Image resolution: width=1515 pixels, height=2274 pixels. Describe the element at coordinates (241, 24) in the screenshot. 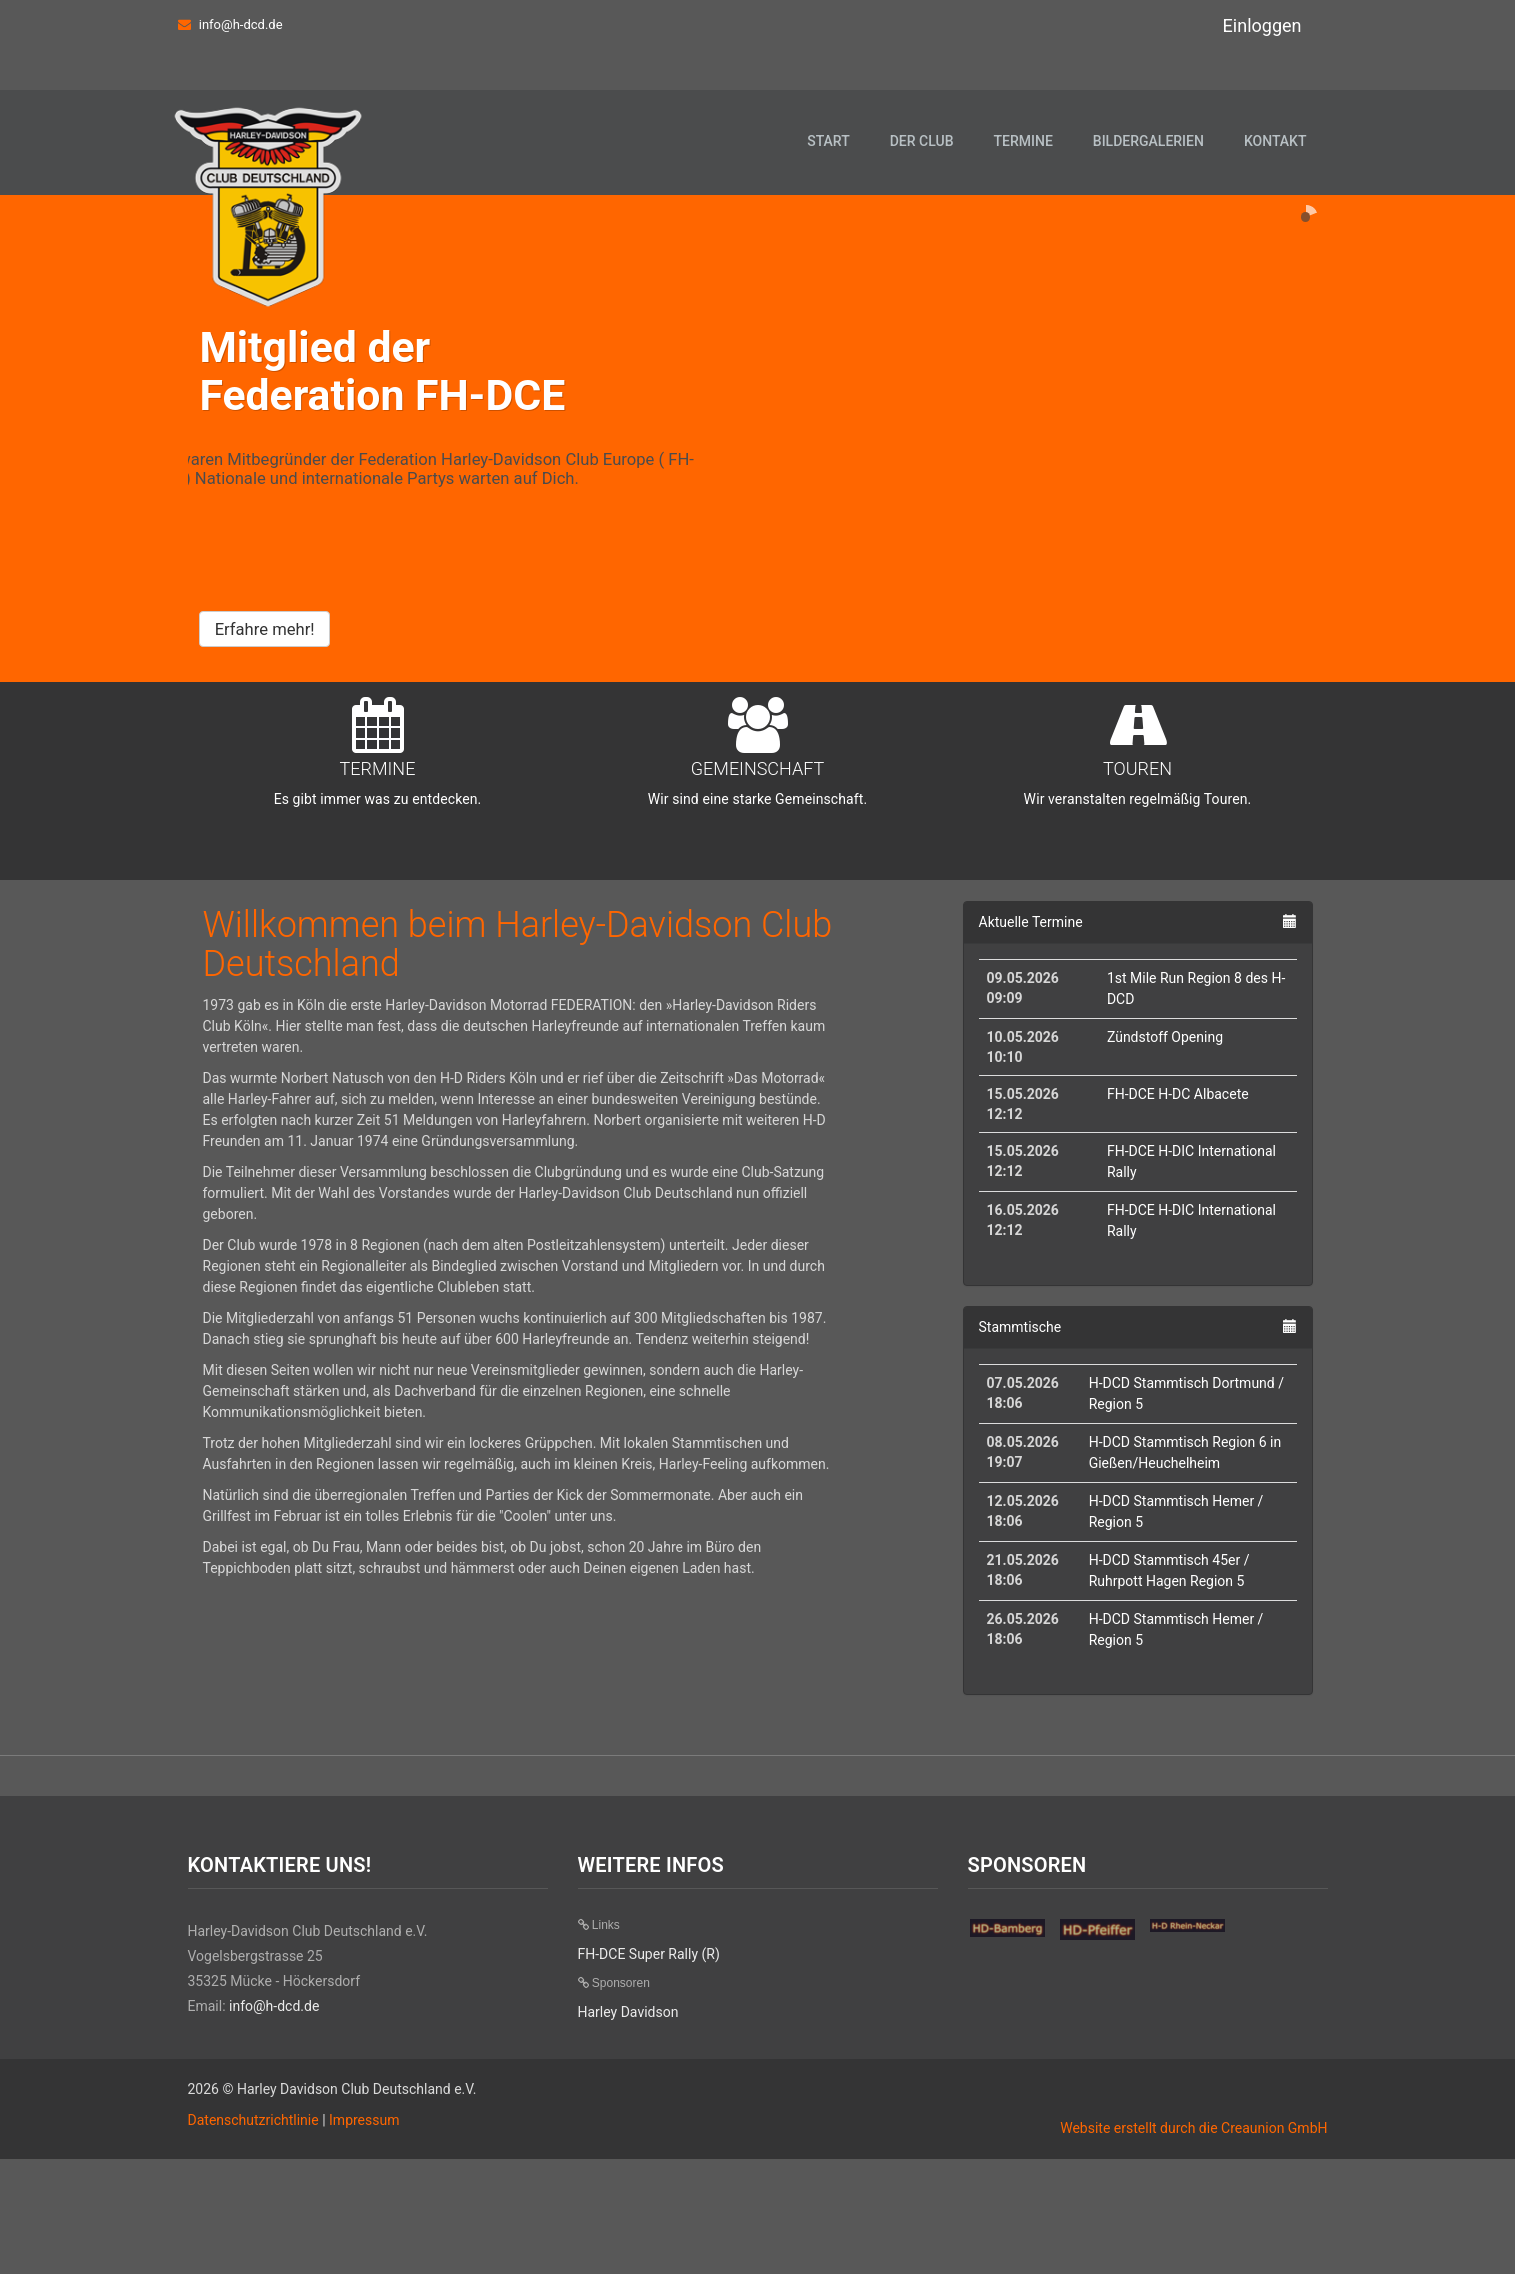

I see `info@h-dcd.de` at that location.